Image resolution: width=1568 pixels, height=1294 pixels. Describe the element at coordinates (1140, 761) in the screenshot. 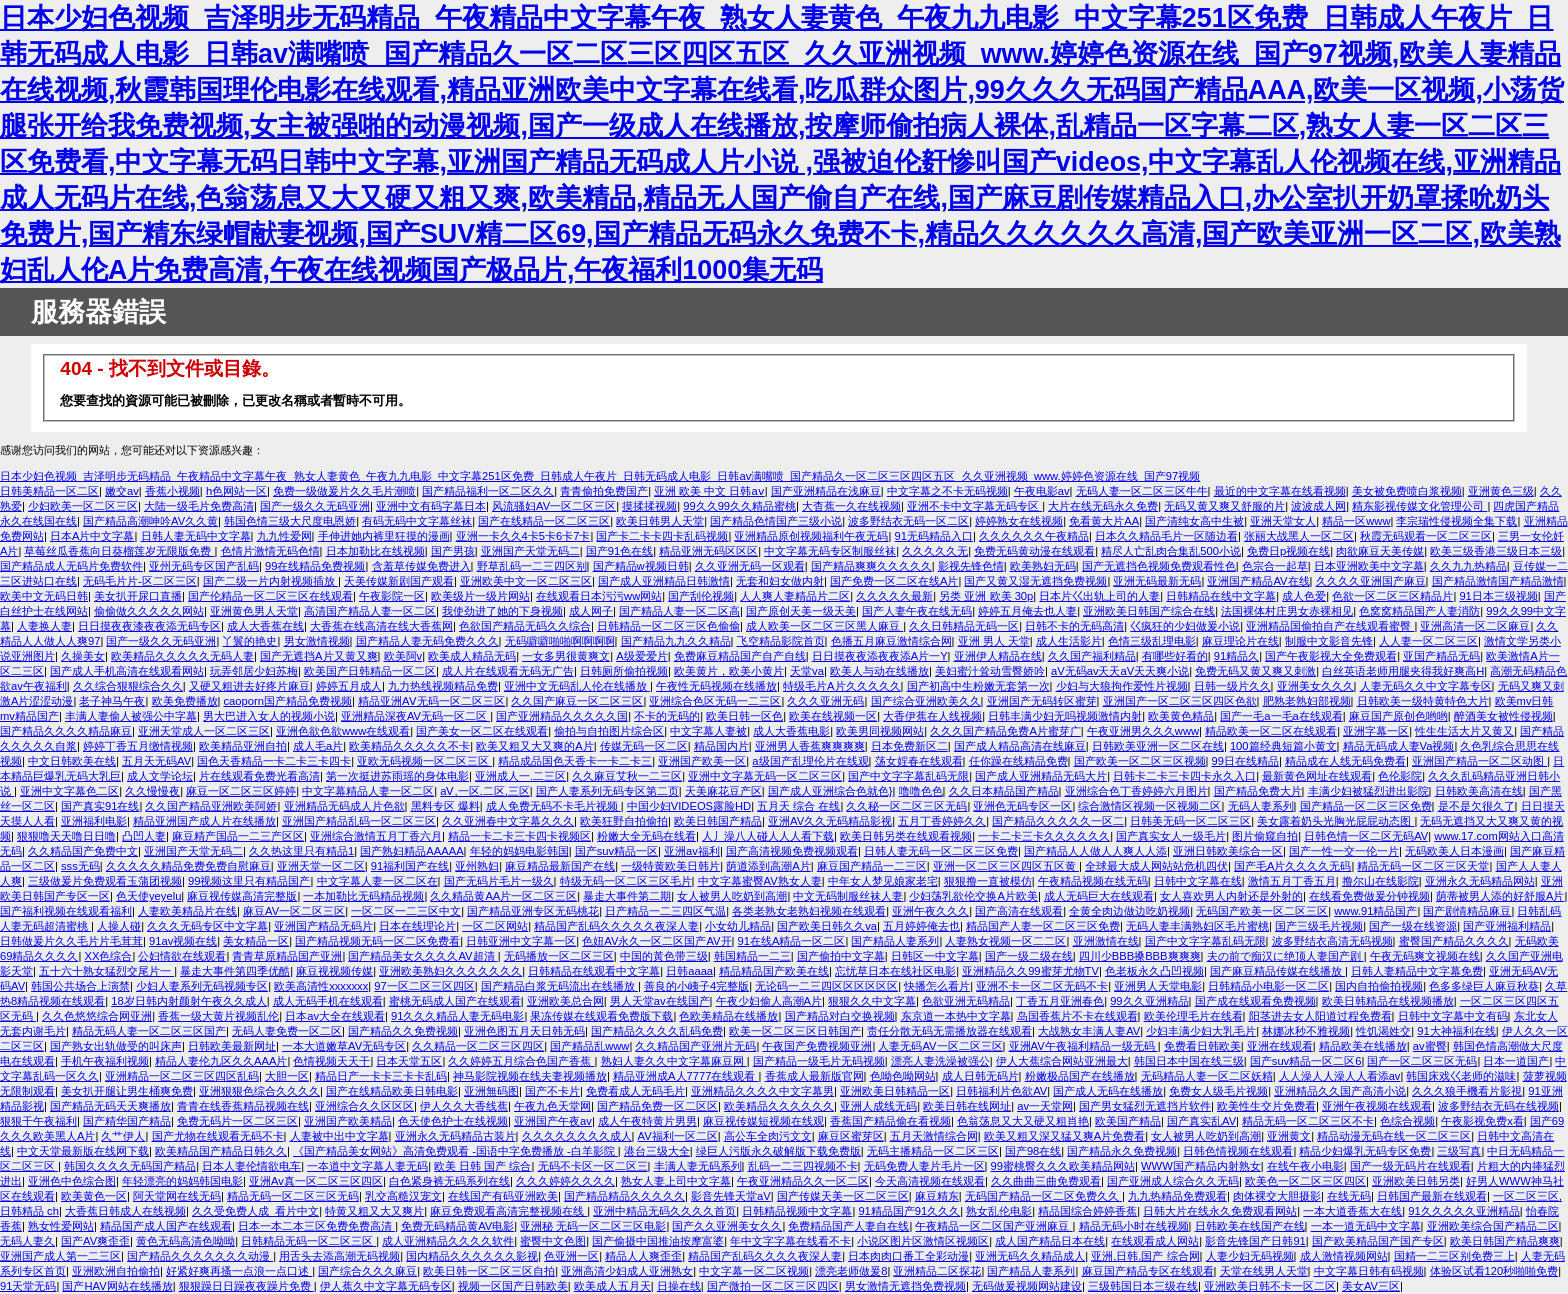

I see `国产欧美一区二区三区视频` at that location.